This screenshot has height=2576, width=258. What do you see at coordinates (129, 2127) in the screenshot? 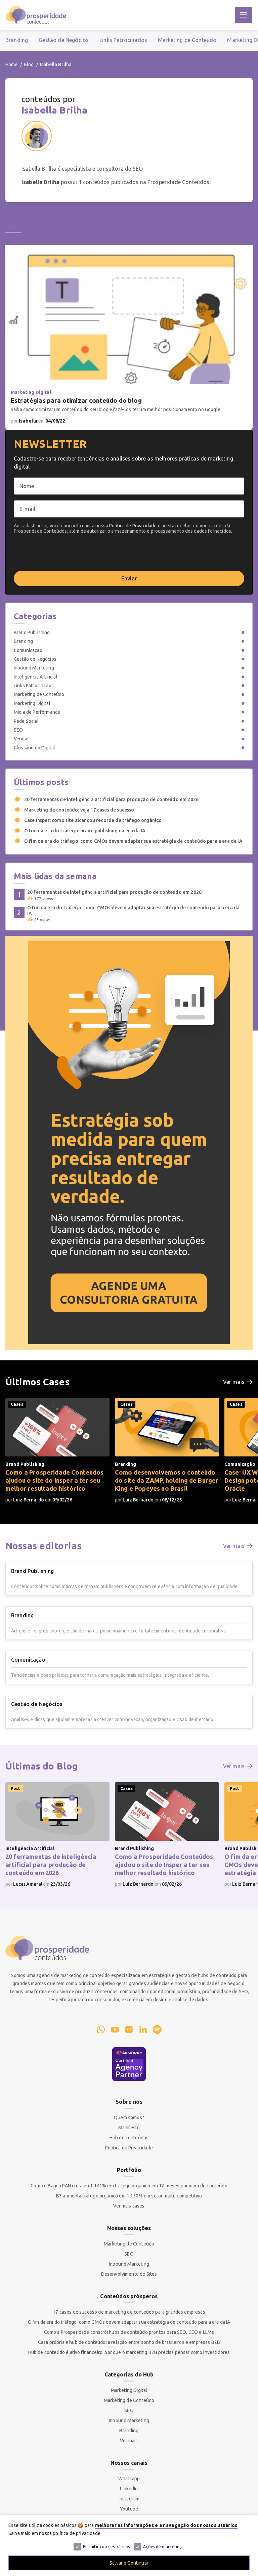
I see `Manifesto` at bounding box center [129, 2127].